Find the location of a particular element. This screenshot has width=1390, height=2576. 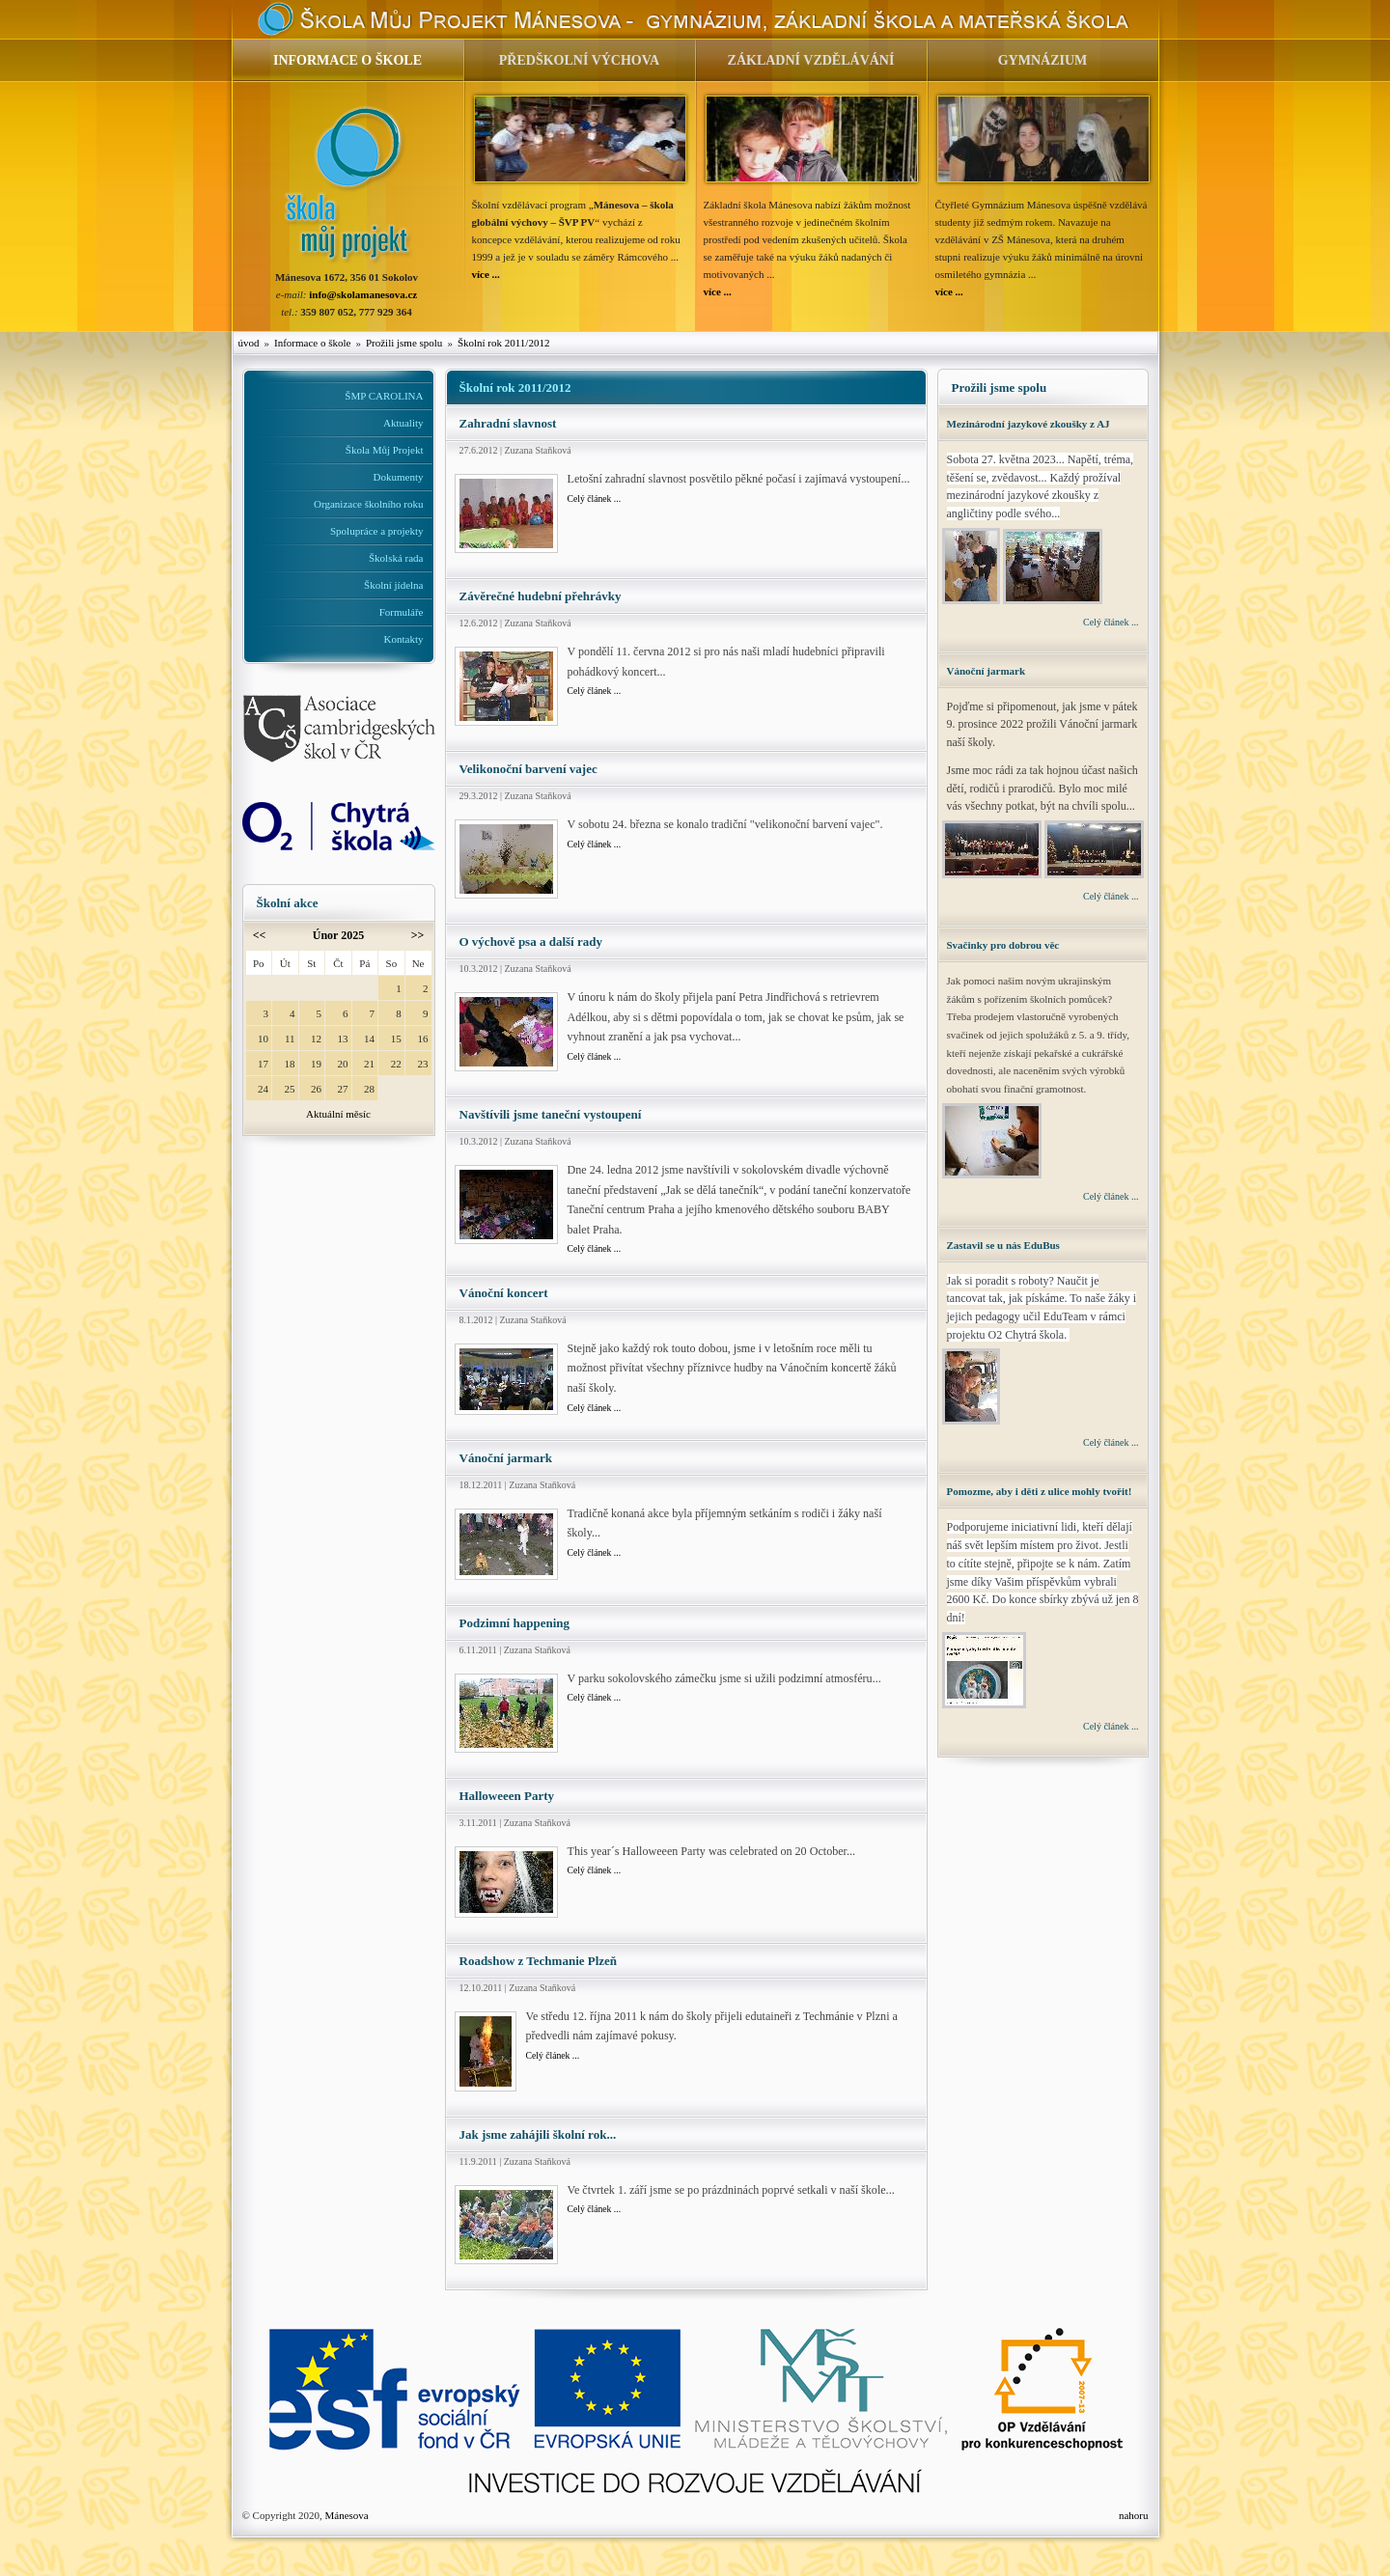

Organizace školního roku is located at coordinates (368, 504).